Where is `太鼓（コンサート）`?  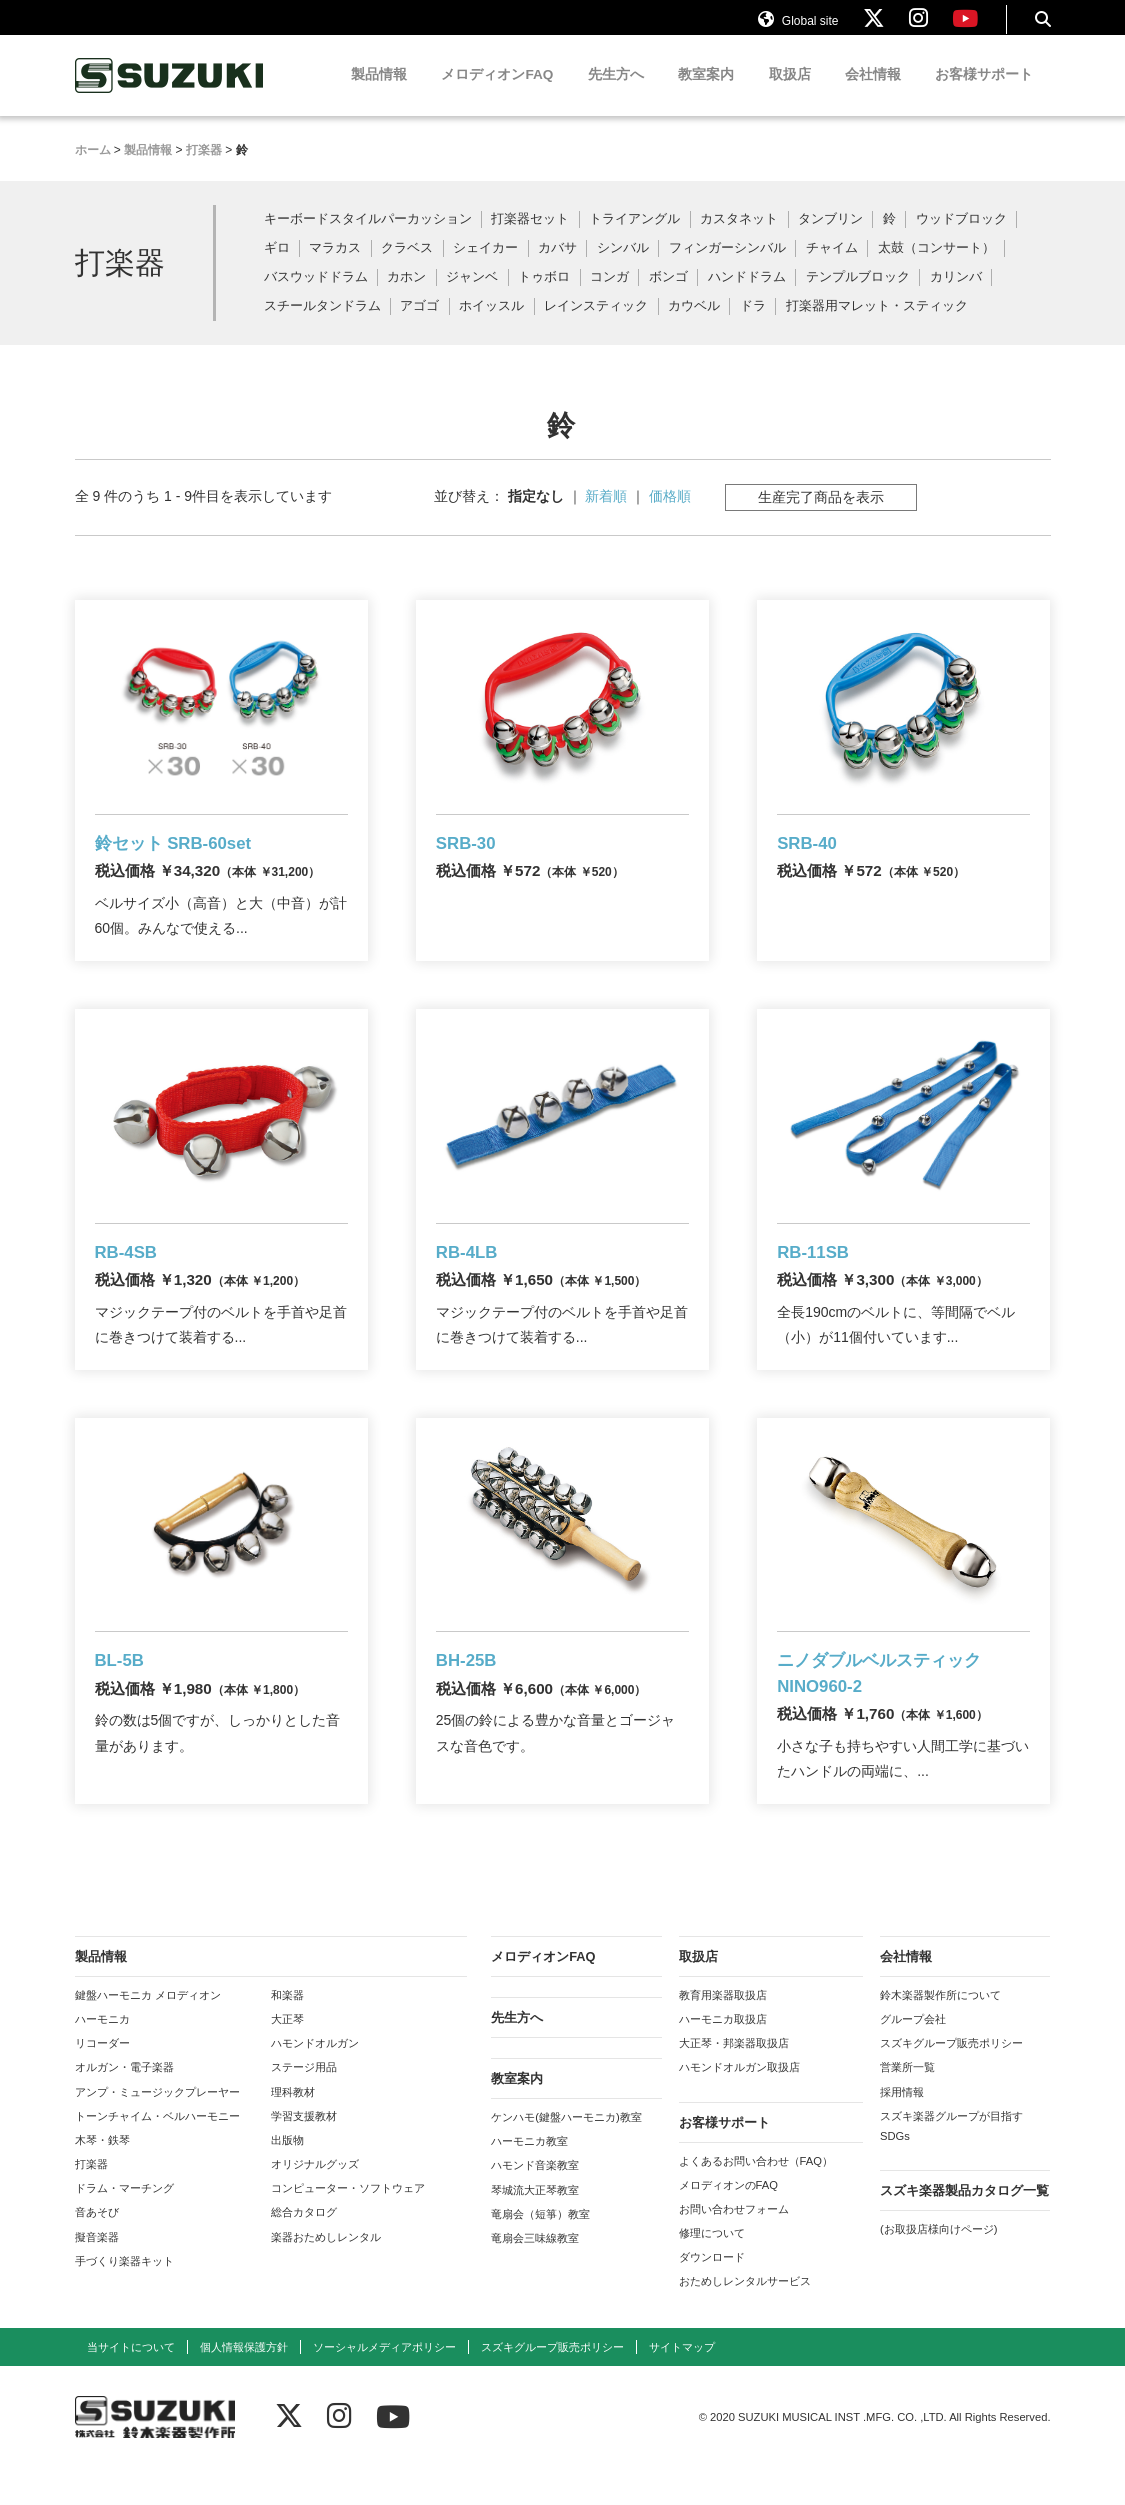
太鼓（コンサート） is located at coordinates (936, 266).